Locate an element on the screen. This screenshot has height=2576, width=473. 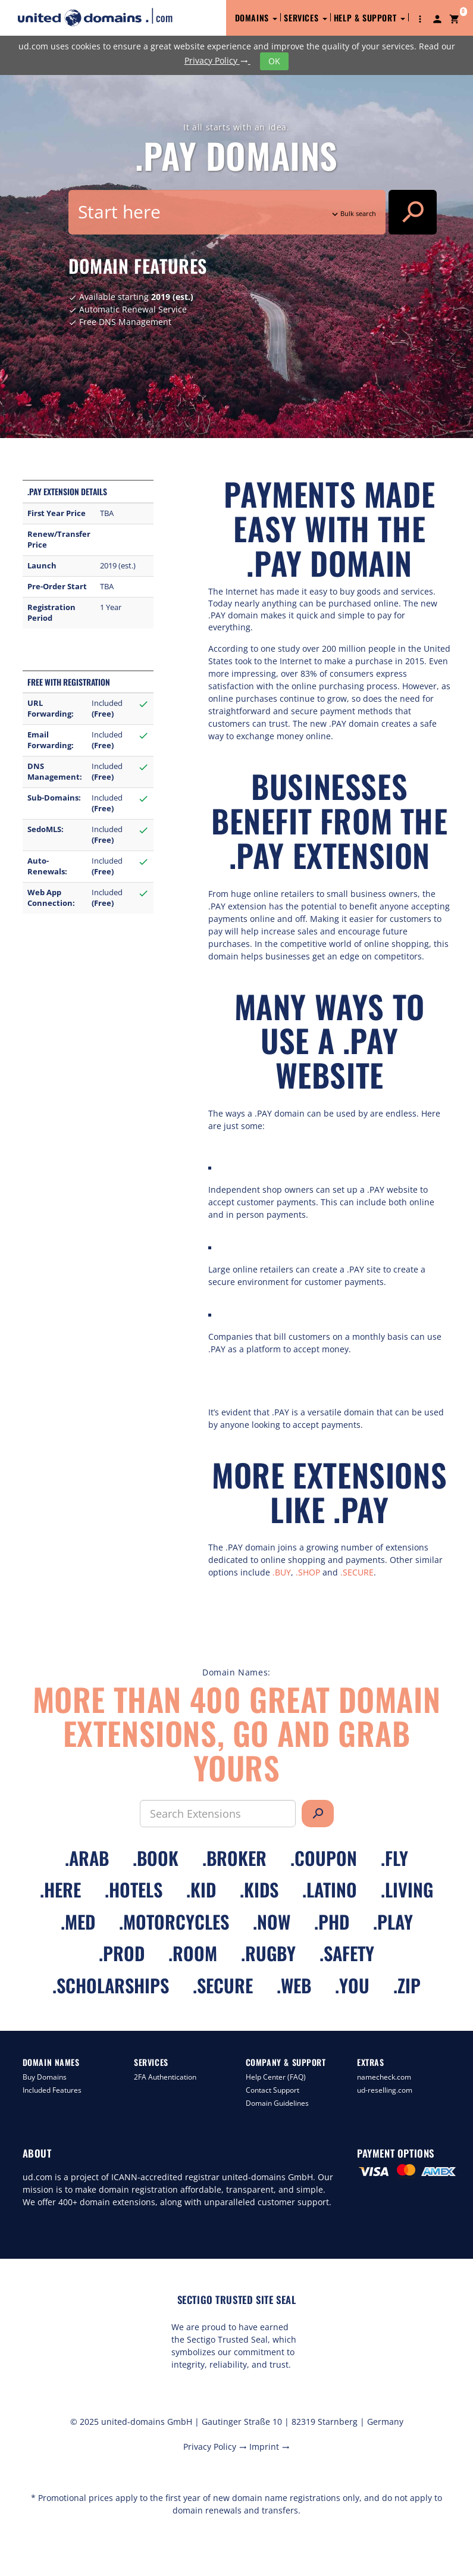
.broker is located at coordinates (234, 1858).